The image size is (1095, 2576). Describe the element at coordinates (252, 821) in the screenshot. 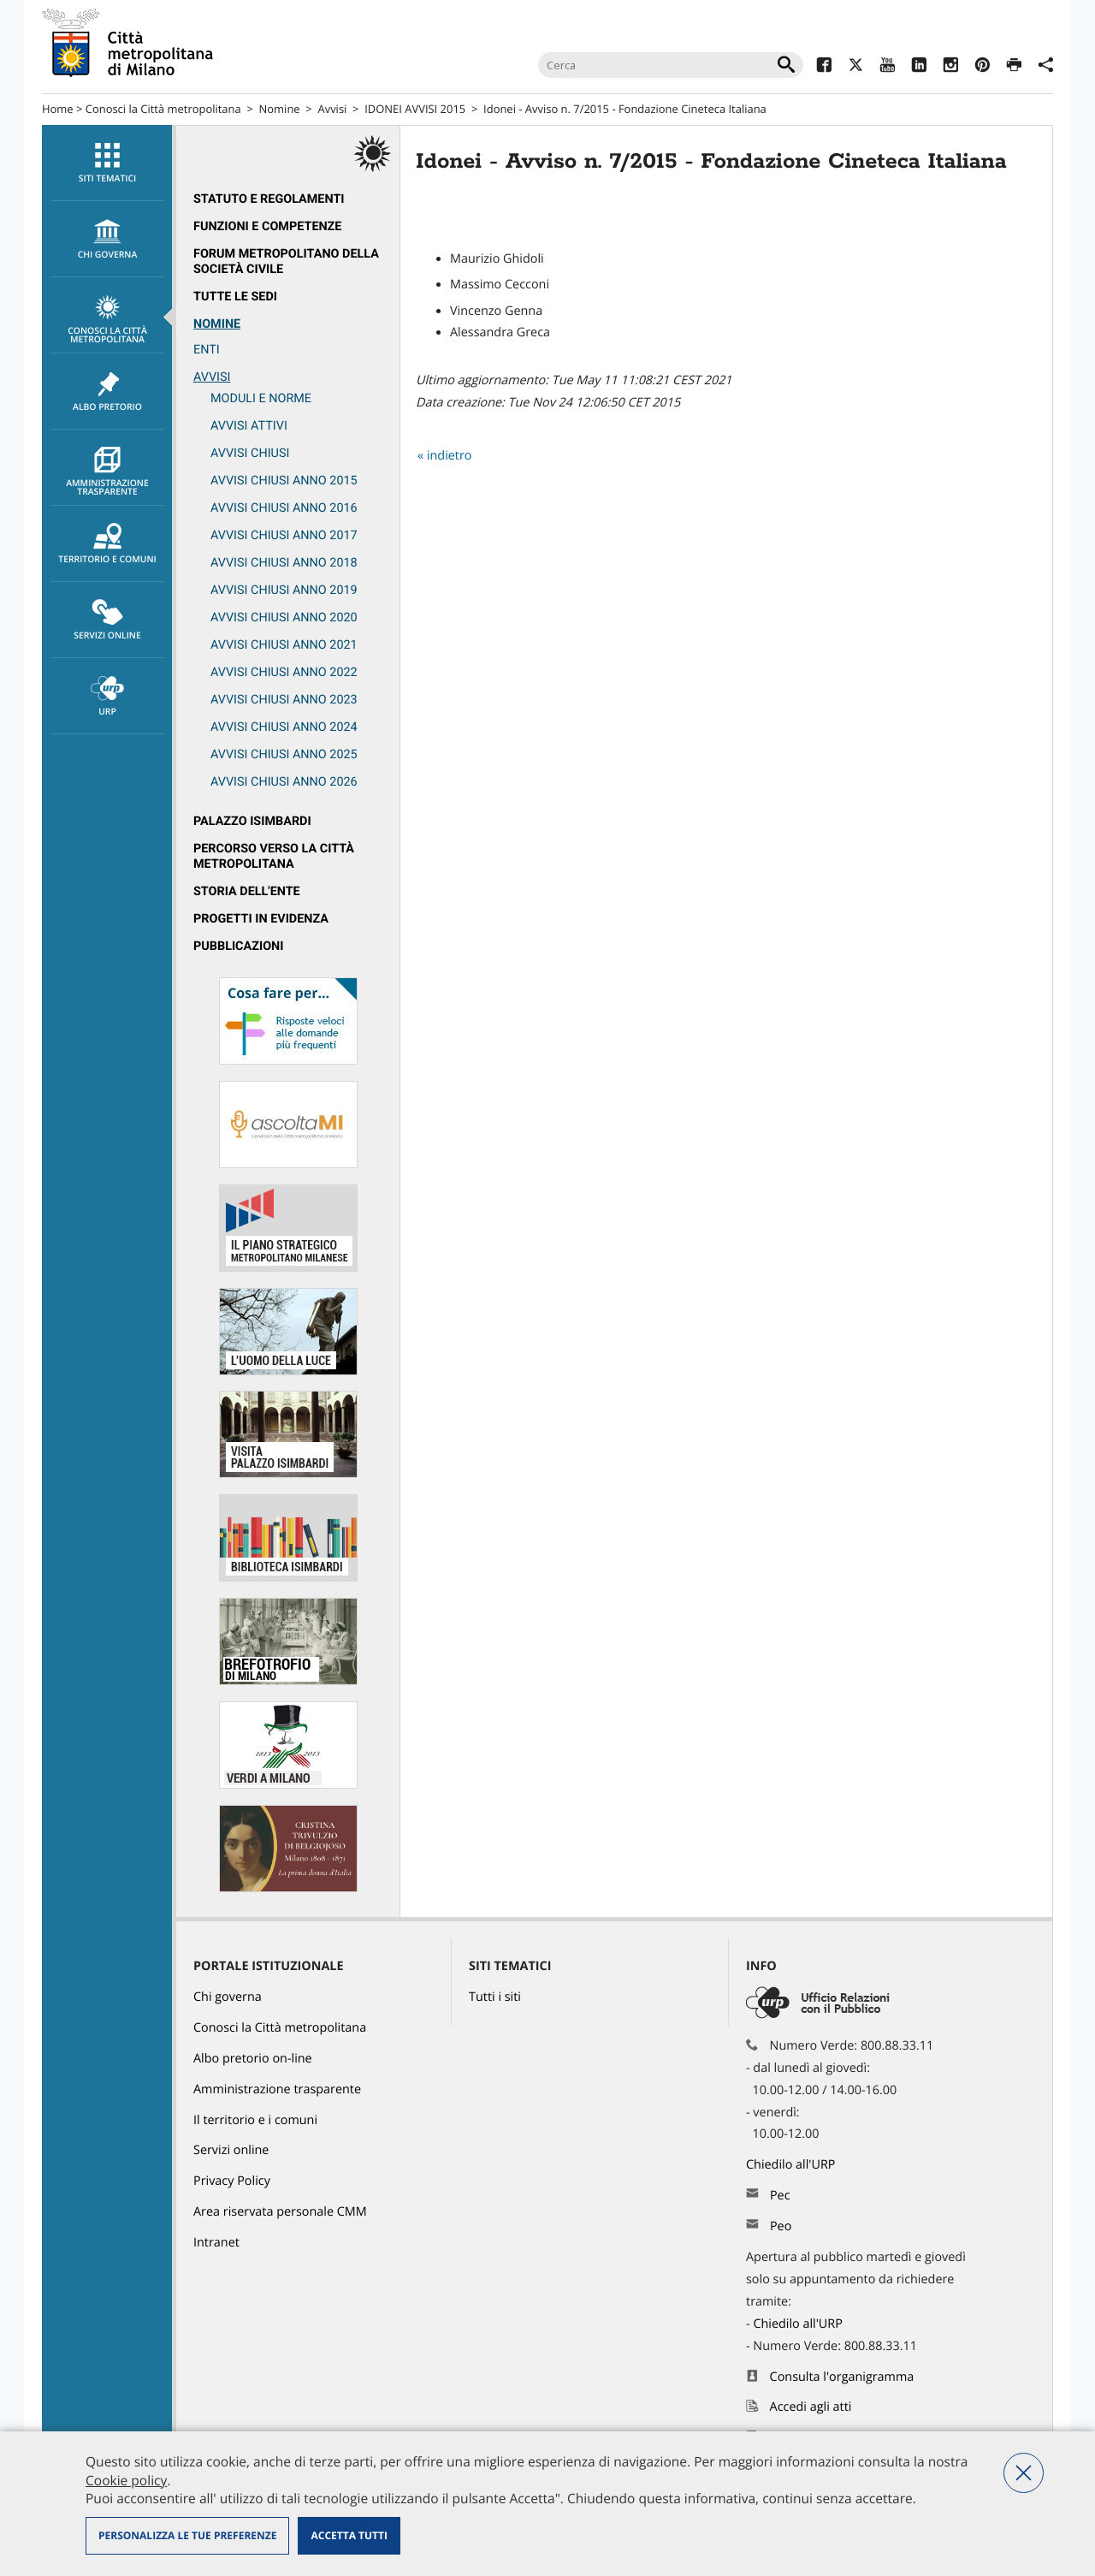

I see `Palazzo Isimbardi` at that location.